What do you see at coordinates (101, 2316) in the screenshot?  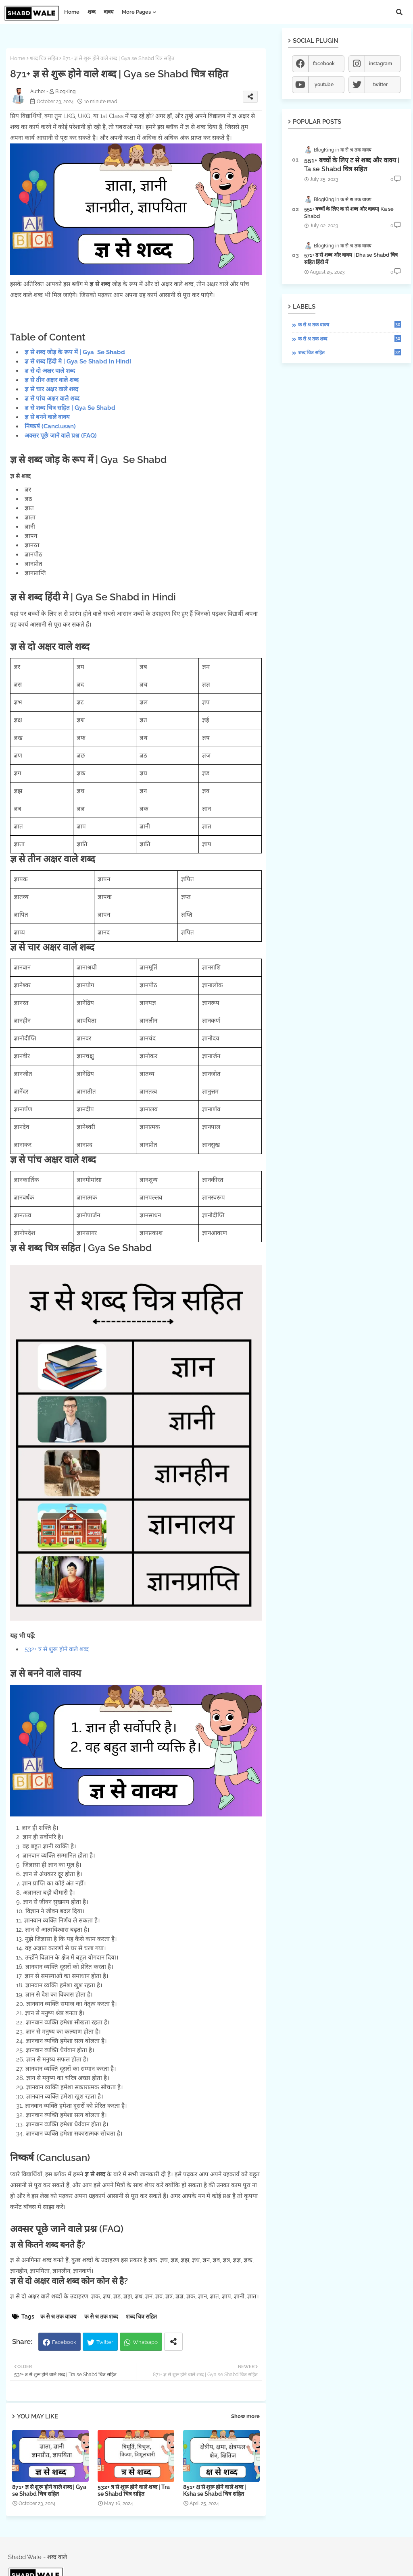 I see `क से श्र तक शब्द` at bounding box center [101, 2316].